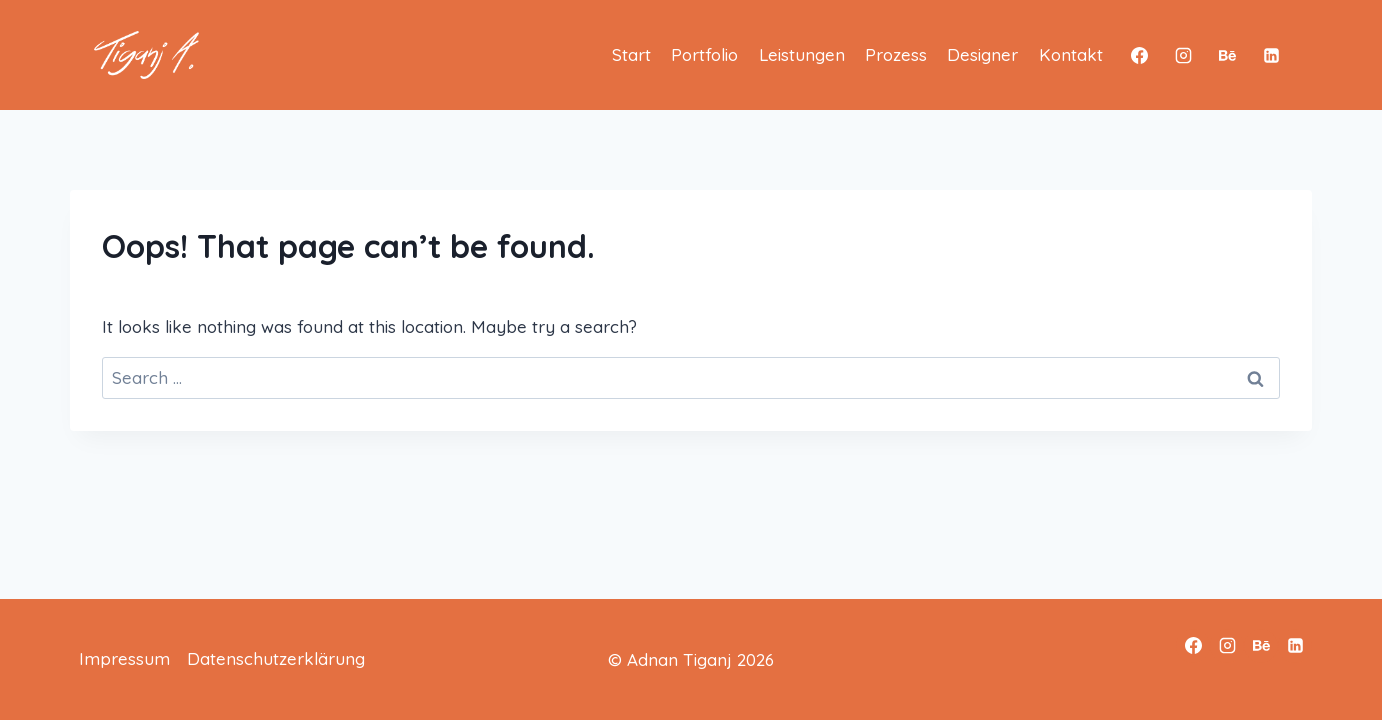 The height and width of the screenshot is (720, 1382). What do you see at coordinates (1271, 55) in the screenshot?
I see `[Linkedin]` at bounding box center [1271, 55].